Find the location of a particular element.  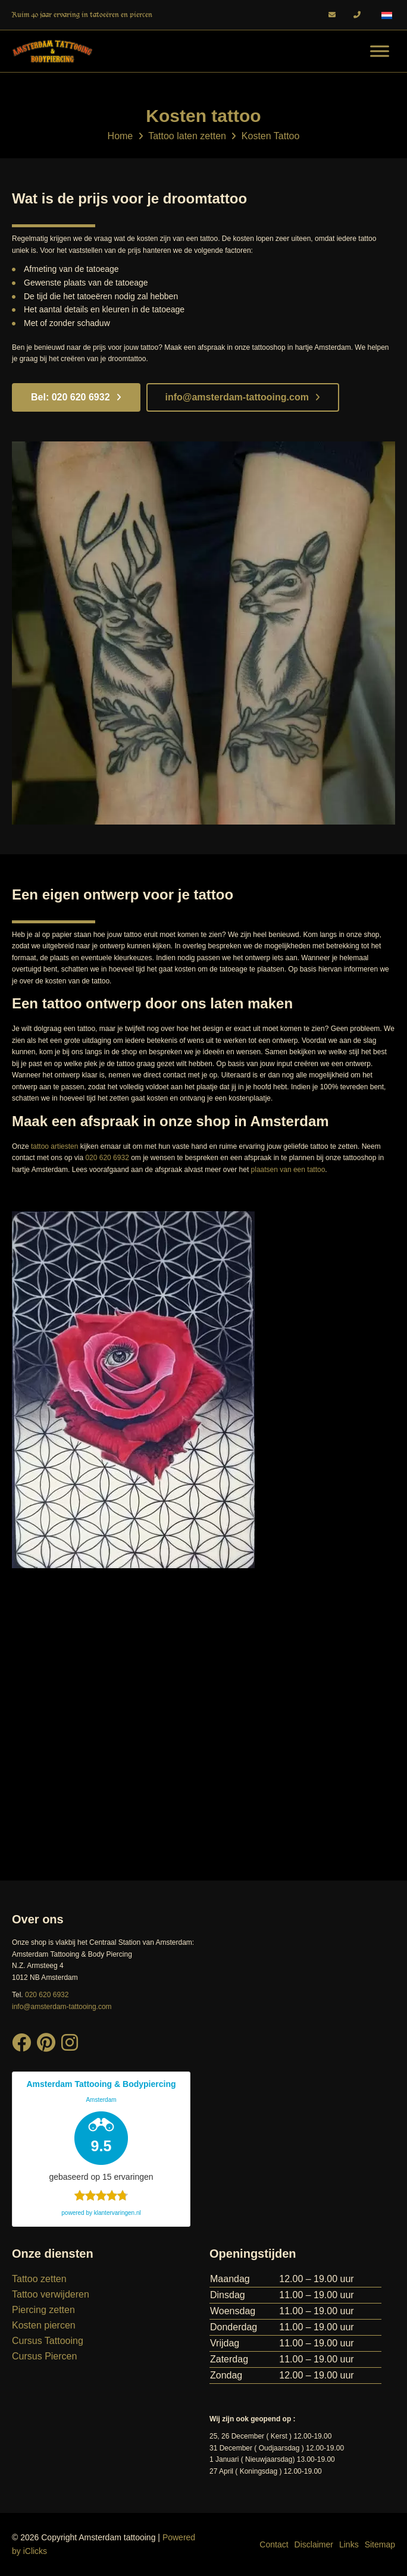

plaatsen van een tattoo is located at coordinates (288, 1169).